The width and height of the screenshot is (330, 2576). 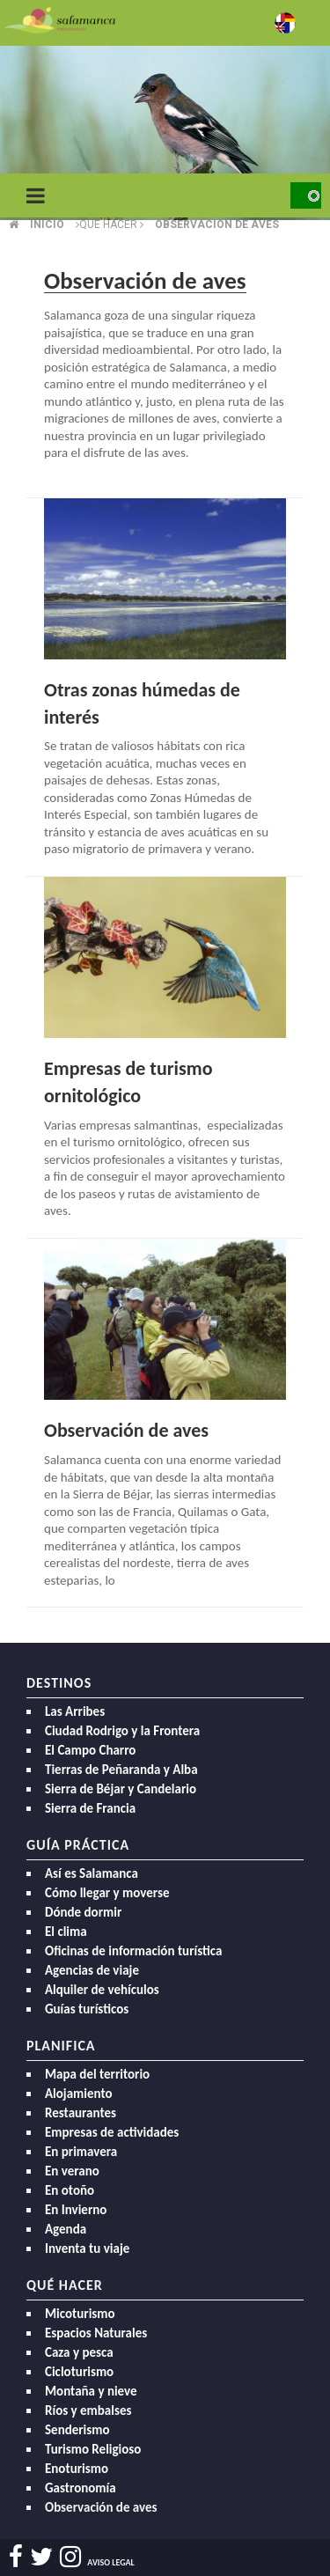 I want to click on Turismo Religioso, so click(x=93, y=2449).